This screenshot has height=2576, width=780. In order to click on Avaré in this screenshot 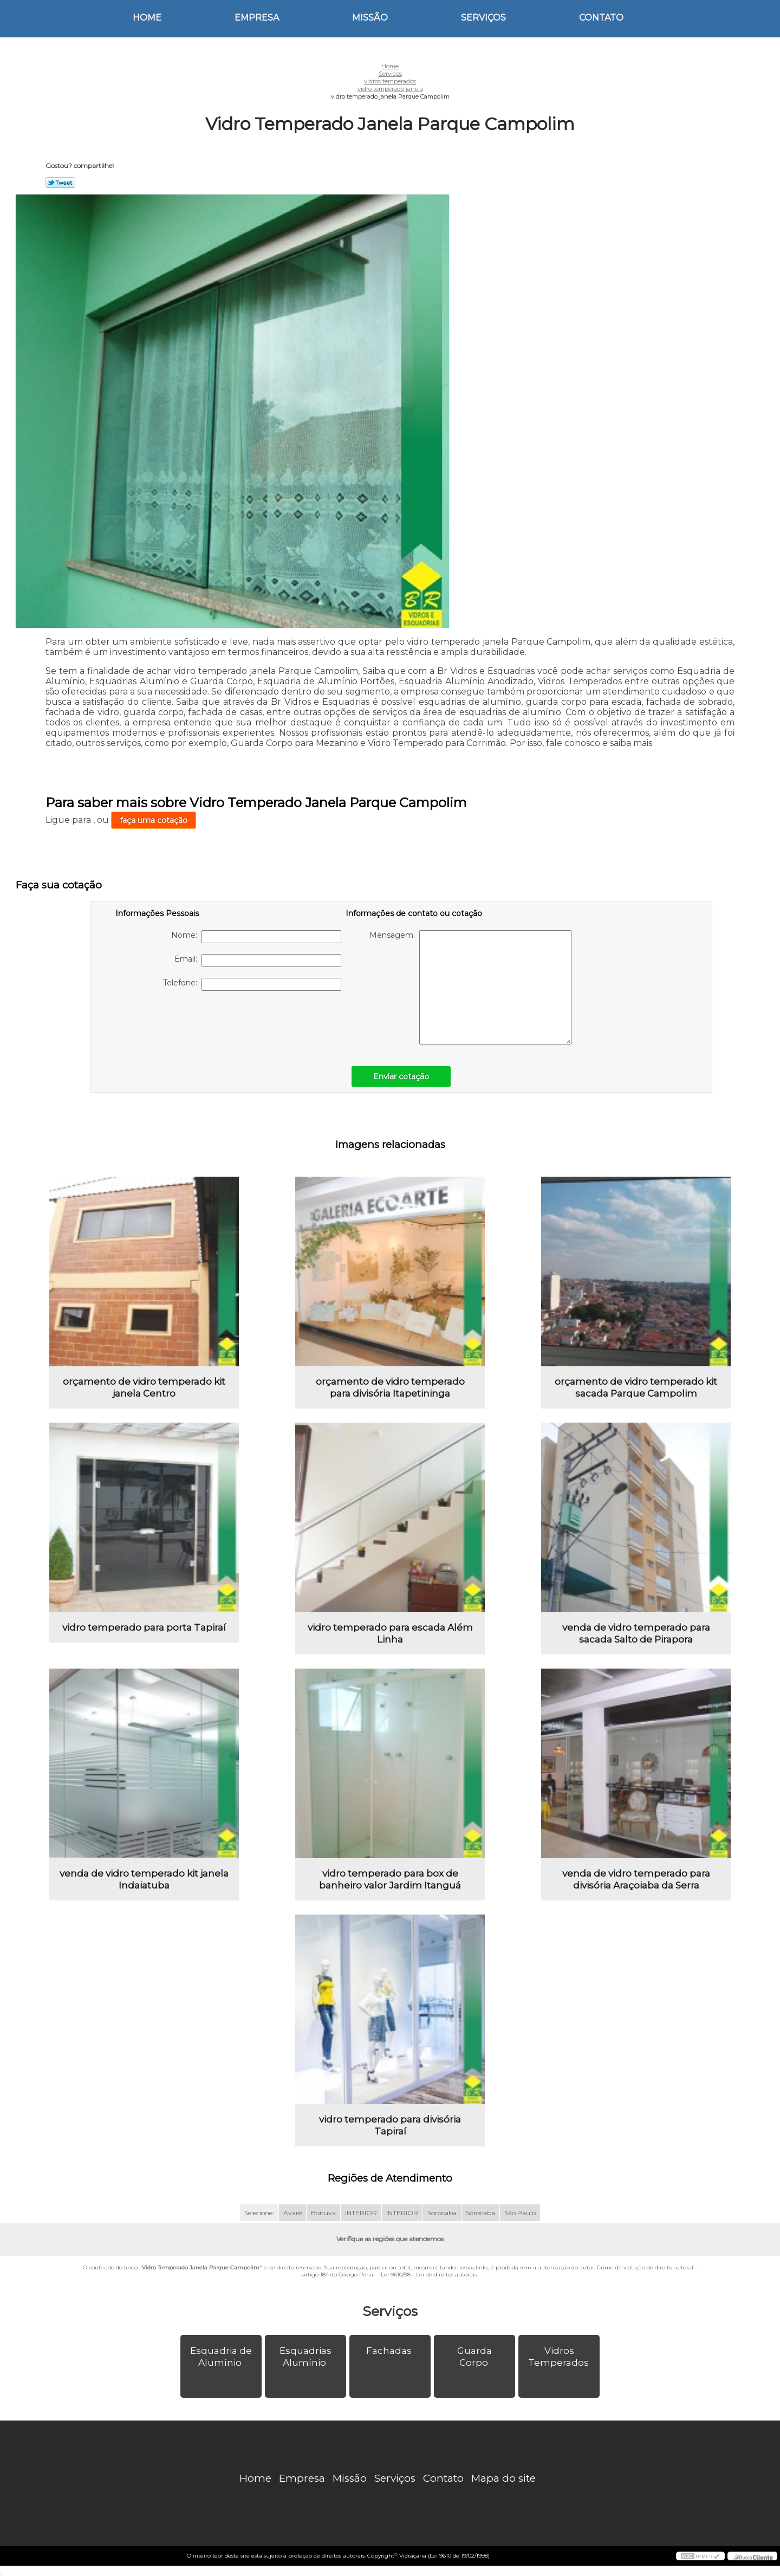, I will do `click(292, 2213)`.